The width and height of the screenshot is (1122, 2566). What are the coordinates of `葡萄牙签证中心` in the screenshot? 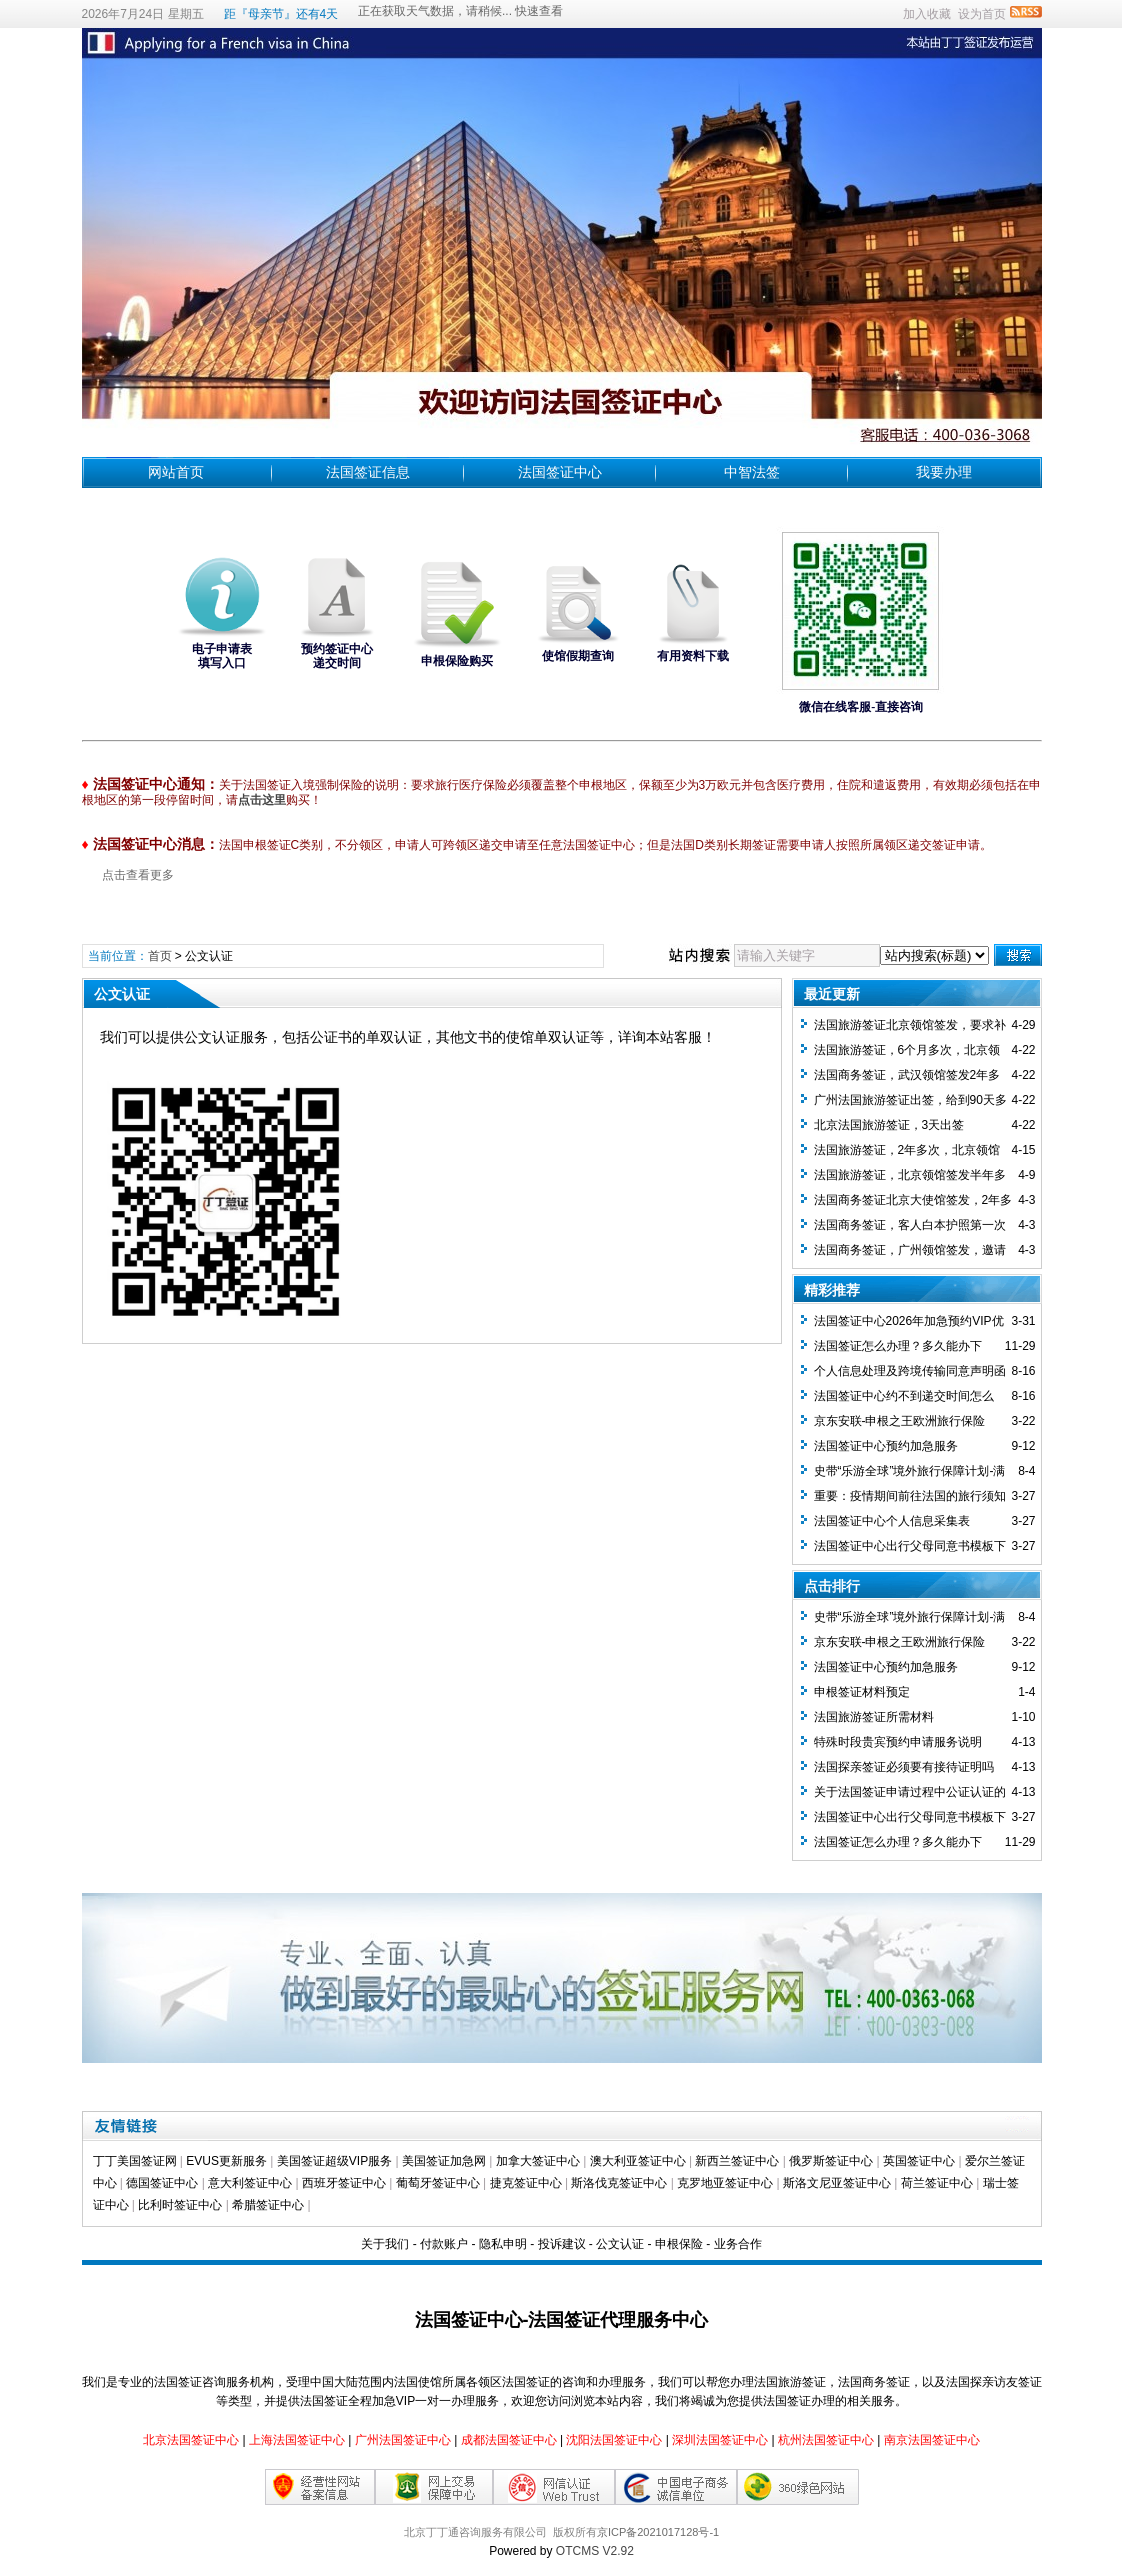 It's located at (438, 2183).